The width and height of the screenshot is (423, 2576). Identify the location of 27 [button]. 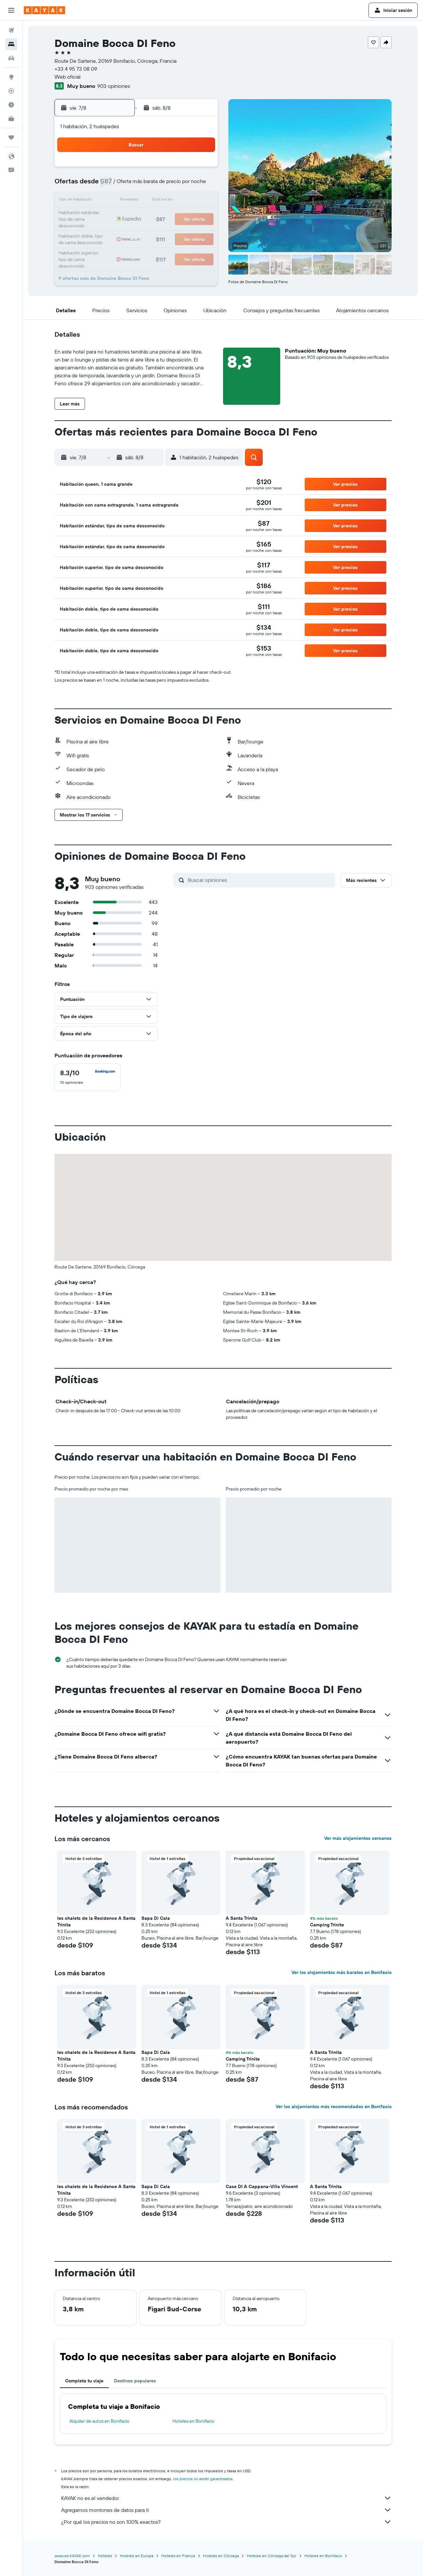
(153, 232).